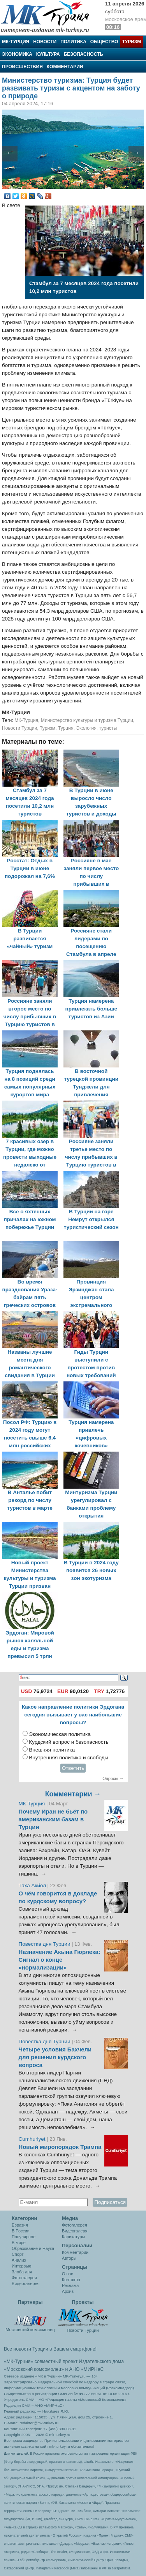 The width and height of the screenshot is (146, 2576). Describe the element at coordinates (15, 41) in the screenshot. I see `МК-Турция` at that location.